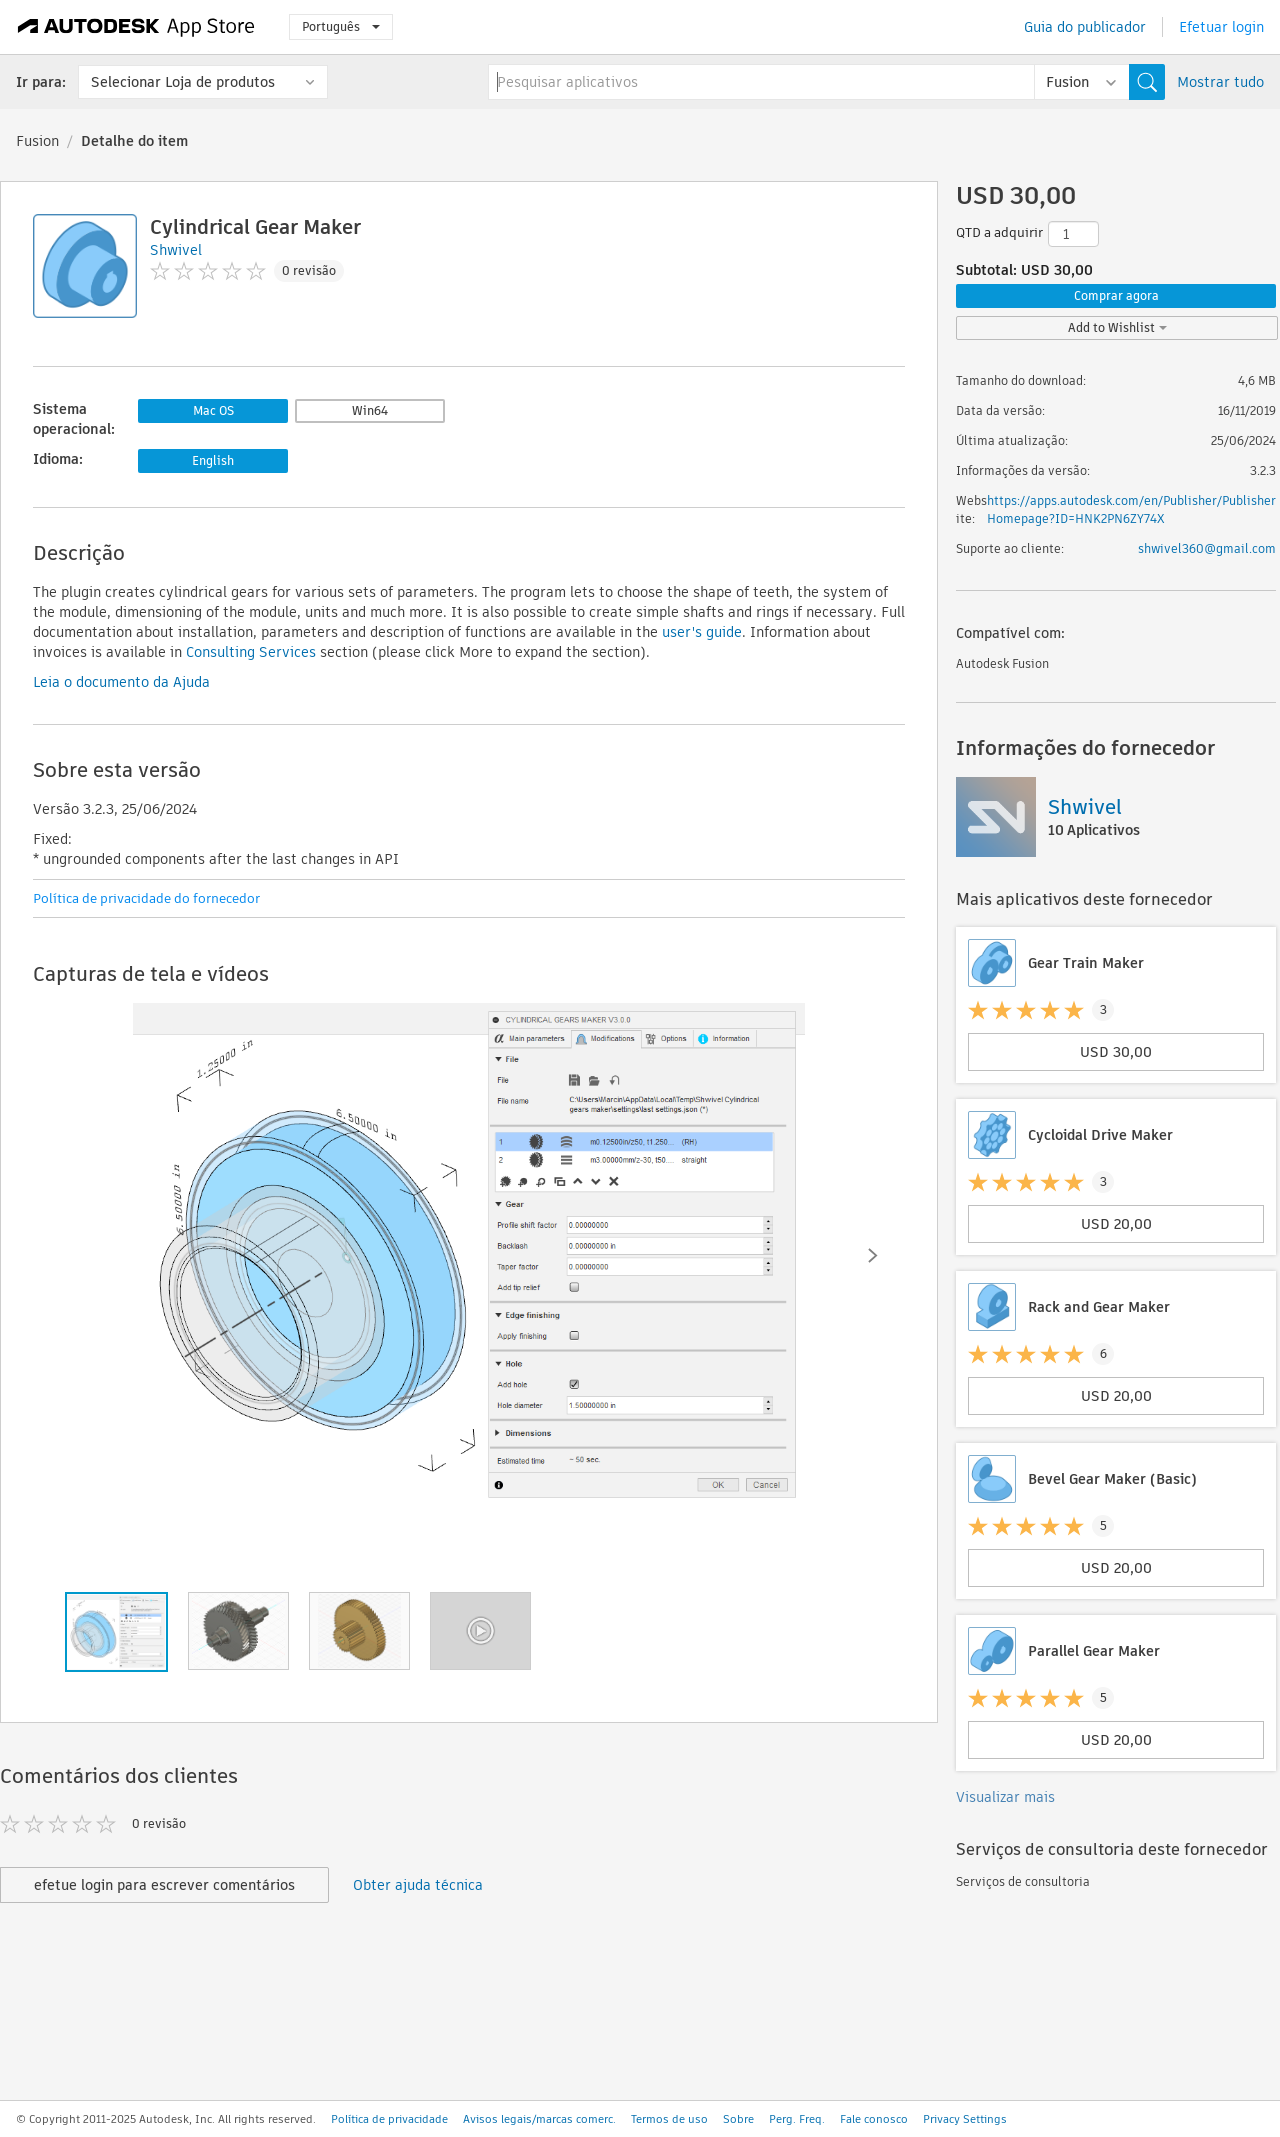 The image size is (1280, 2137). Describe the element at coordinates (1116, 295) in the screenshot. I see `Comprar agora` at that location.